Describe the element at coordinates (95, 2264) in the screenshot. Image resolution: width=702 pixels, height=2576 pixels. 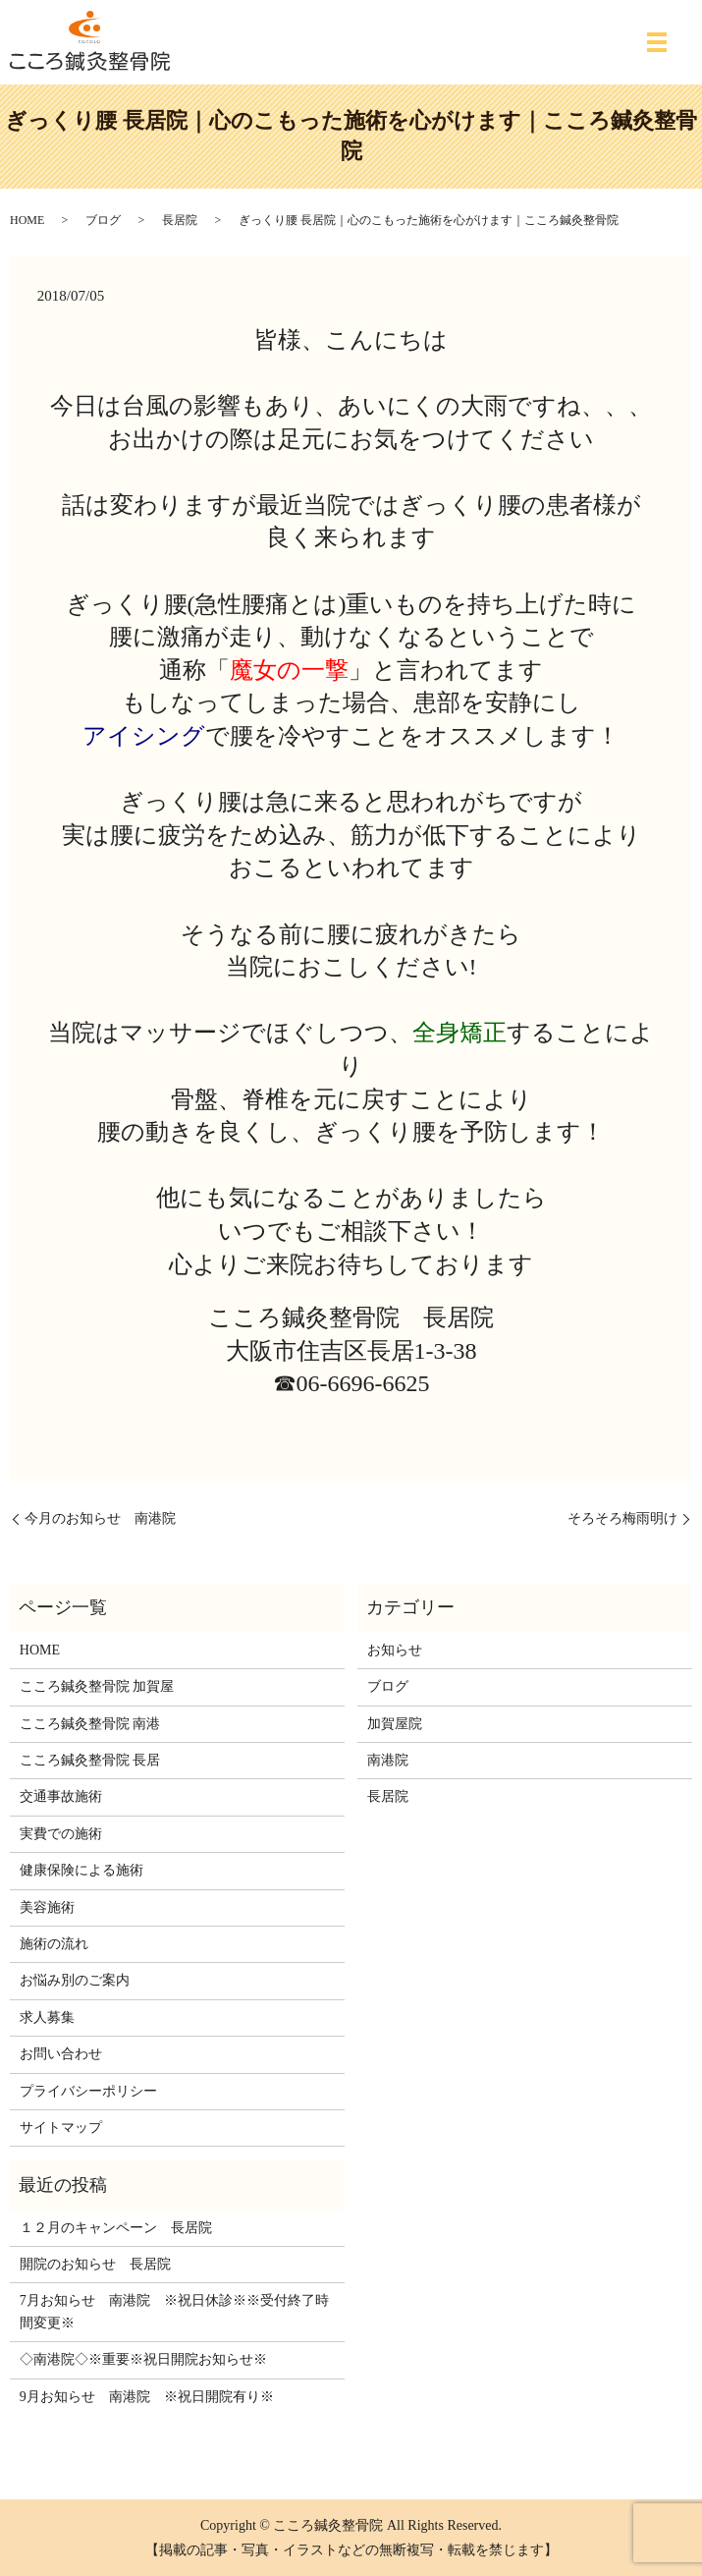
I see `開院のお知らせ 長居院` at that location.